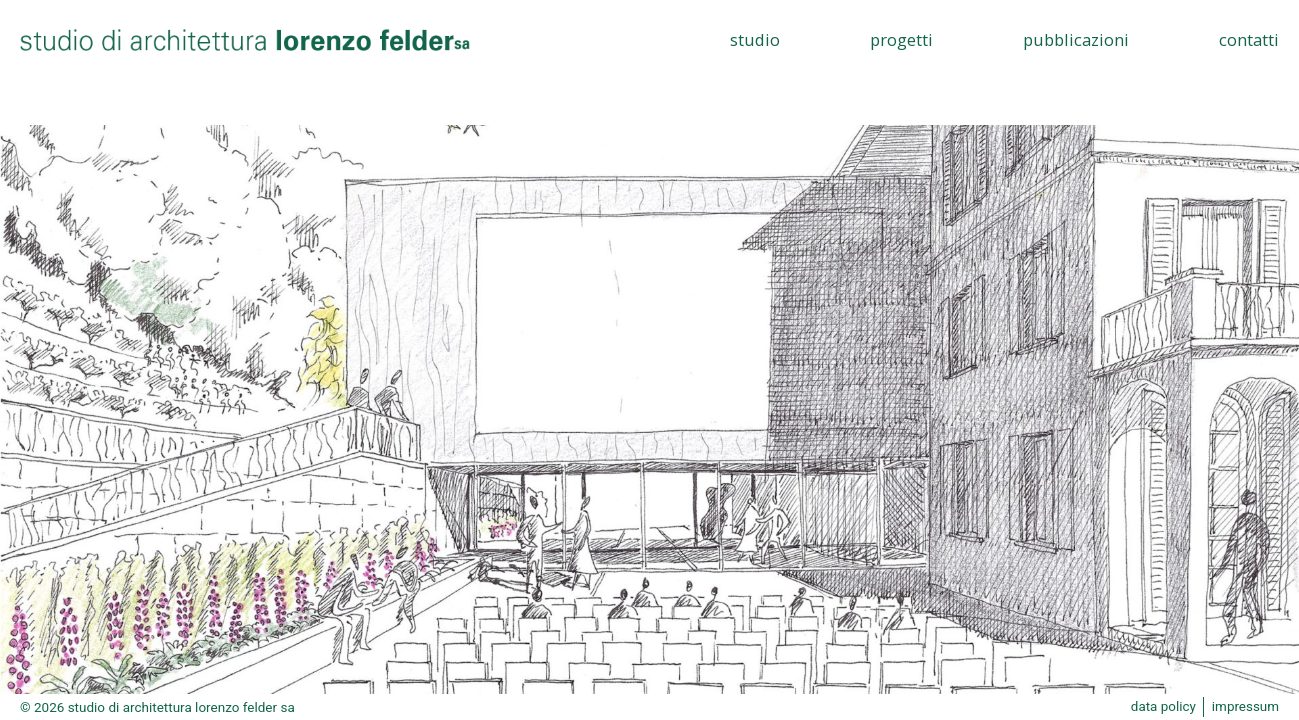  Describe the element at coordinates (1249, 39) in the screenshot. I see `Contatti` at that location.